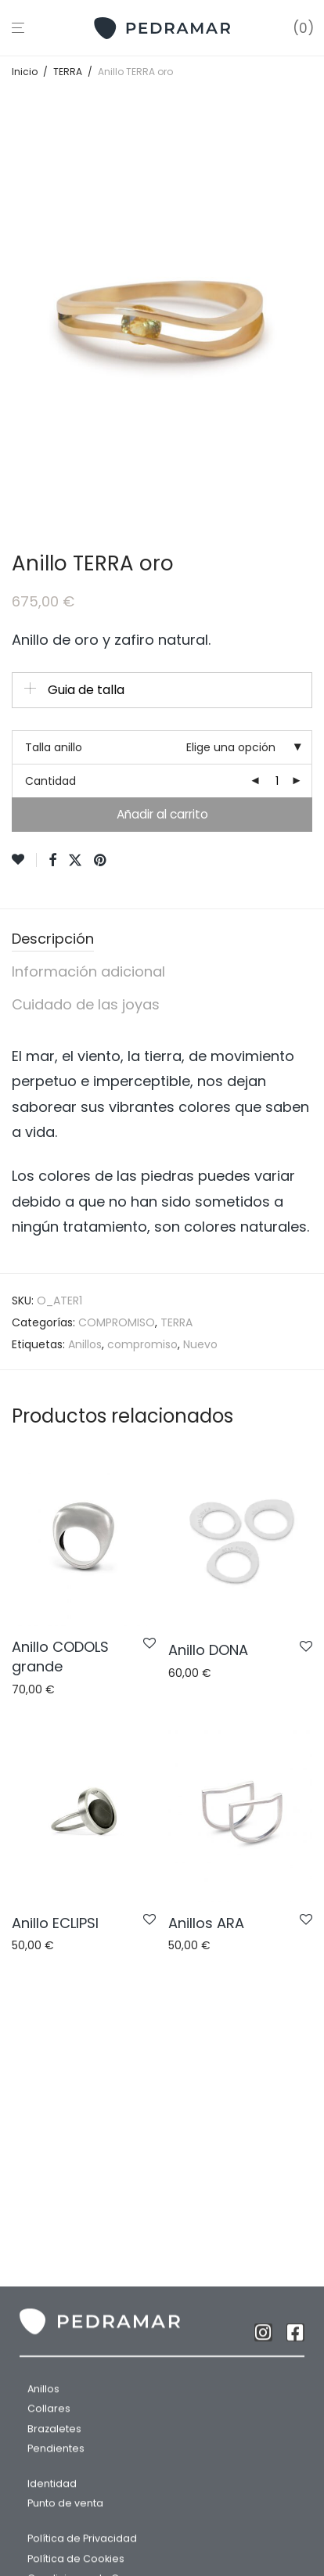  Describe the element at coordinates (53, 938) in the screenshot. I see `Descripción [tab]` at that location.